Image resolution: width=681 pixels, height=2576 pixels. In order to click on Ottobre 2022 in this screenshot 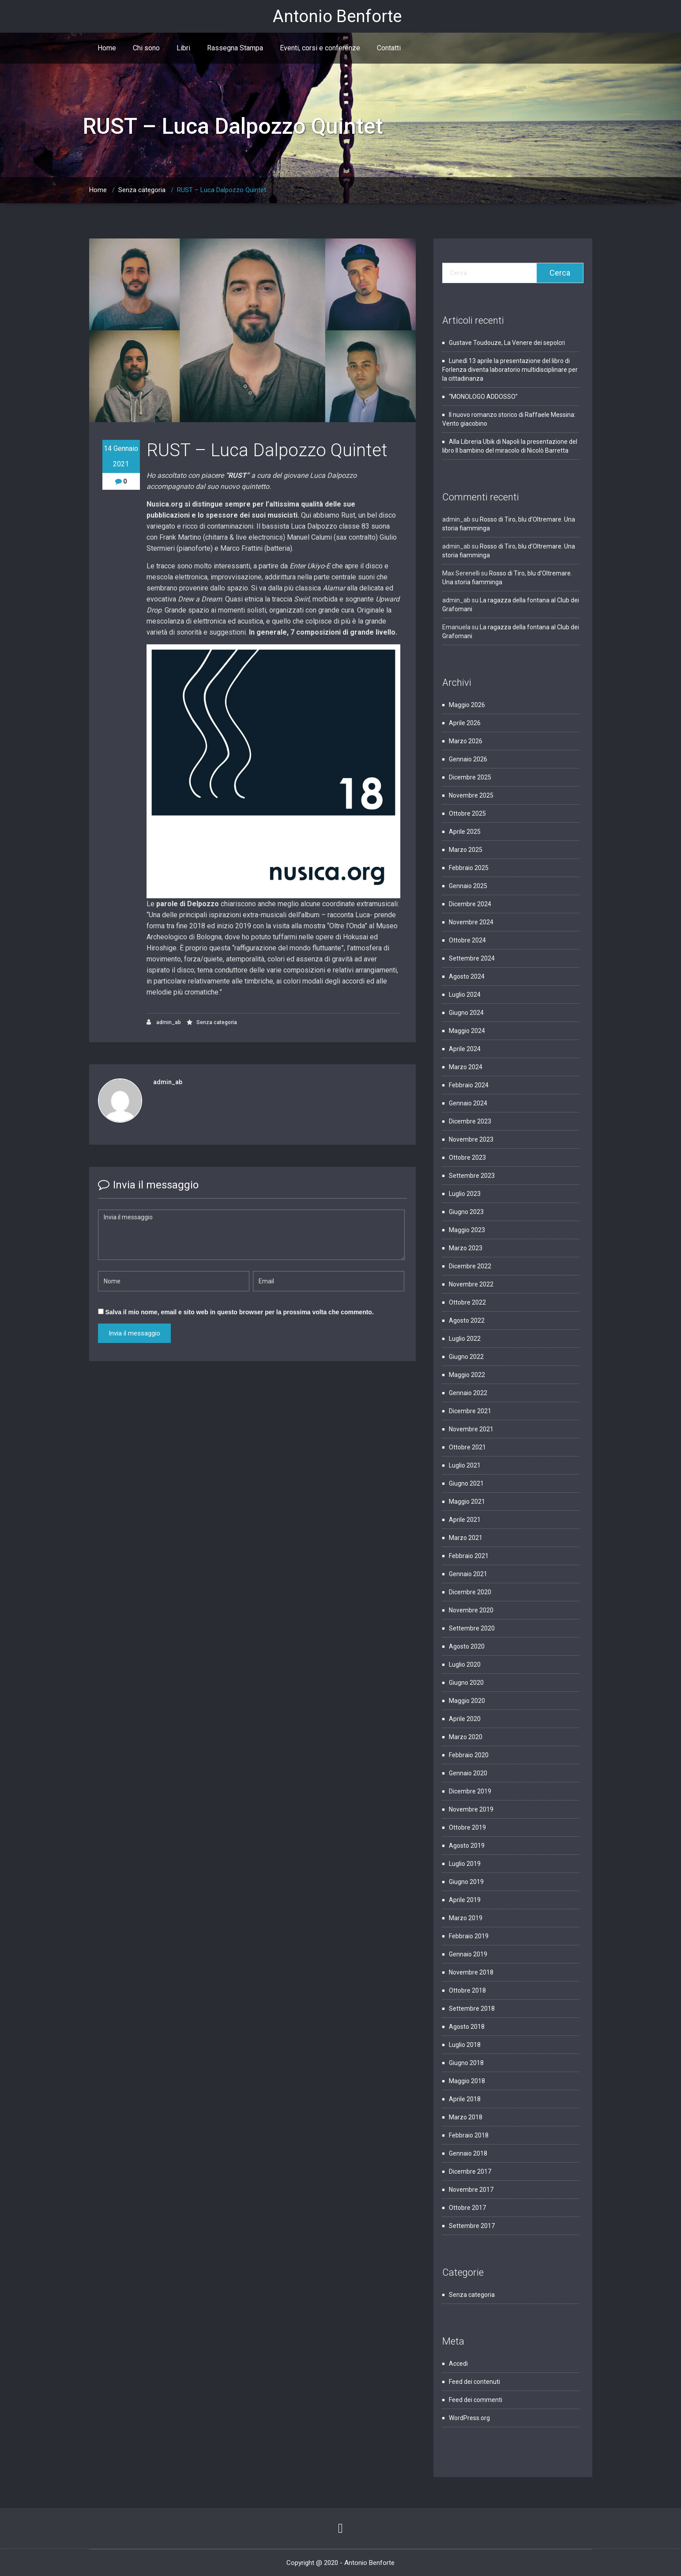, I will do `click(467, 1302)`.